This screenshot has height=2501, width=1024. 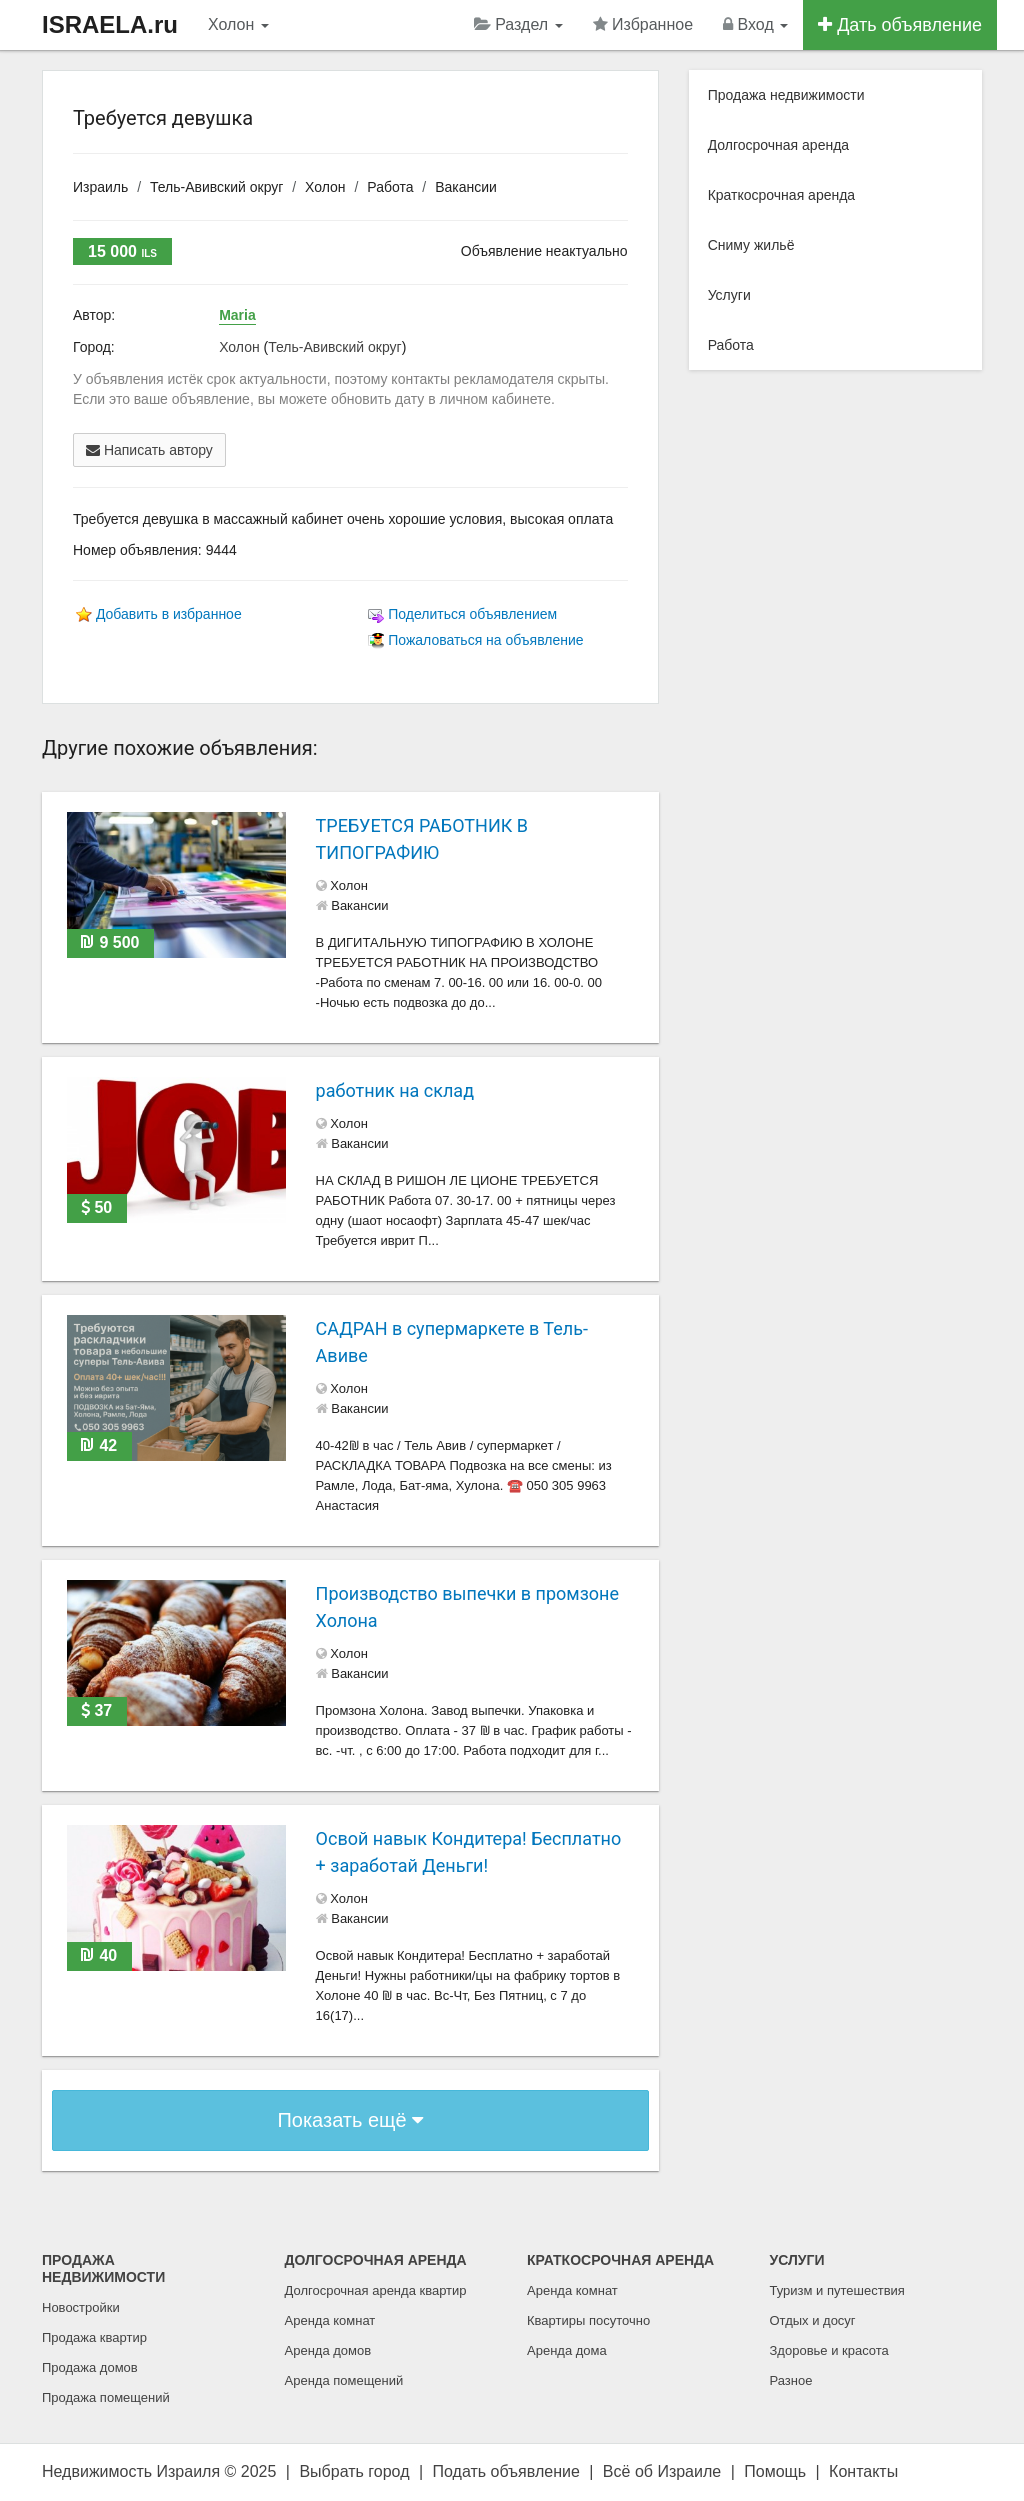 What do you see at coordinates (330, 2320) in the screenshot?
I see `Аренда комнат` at bounding box center [330, 2320].